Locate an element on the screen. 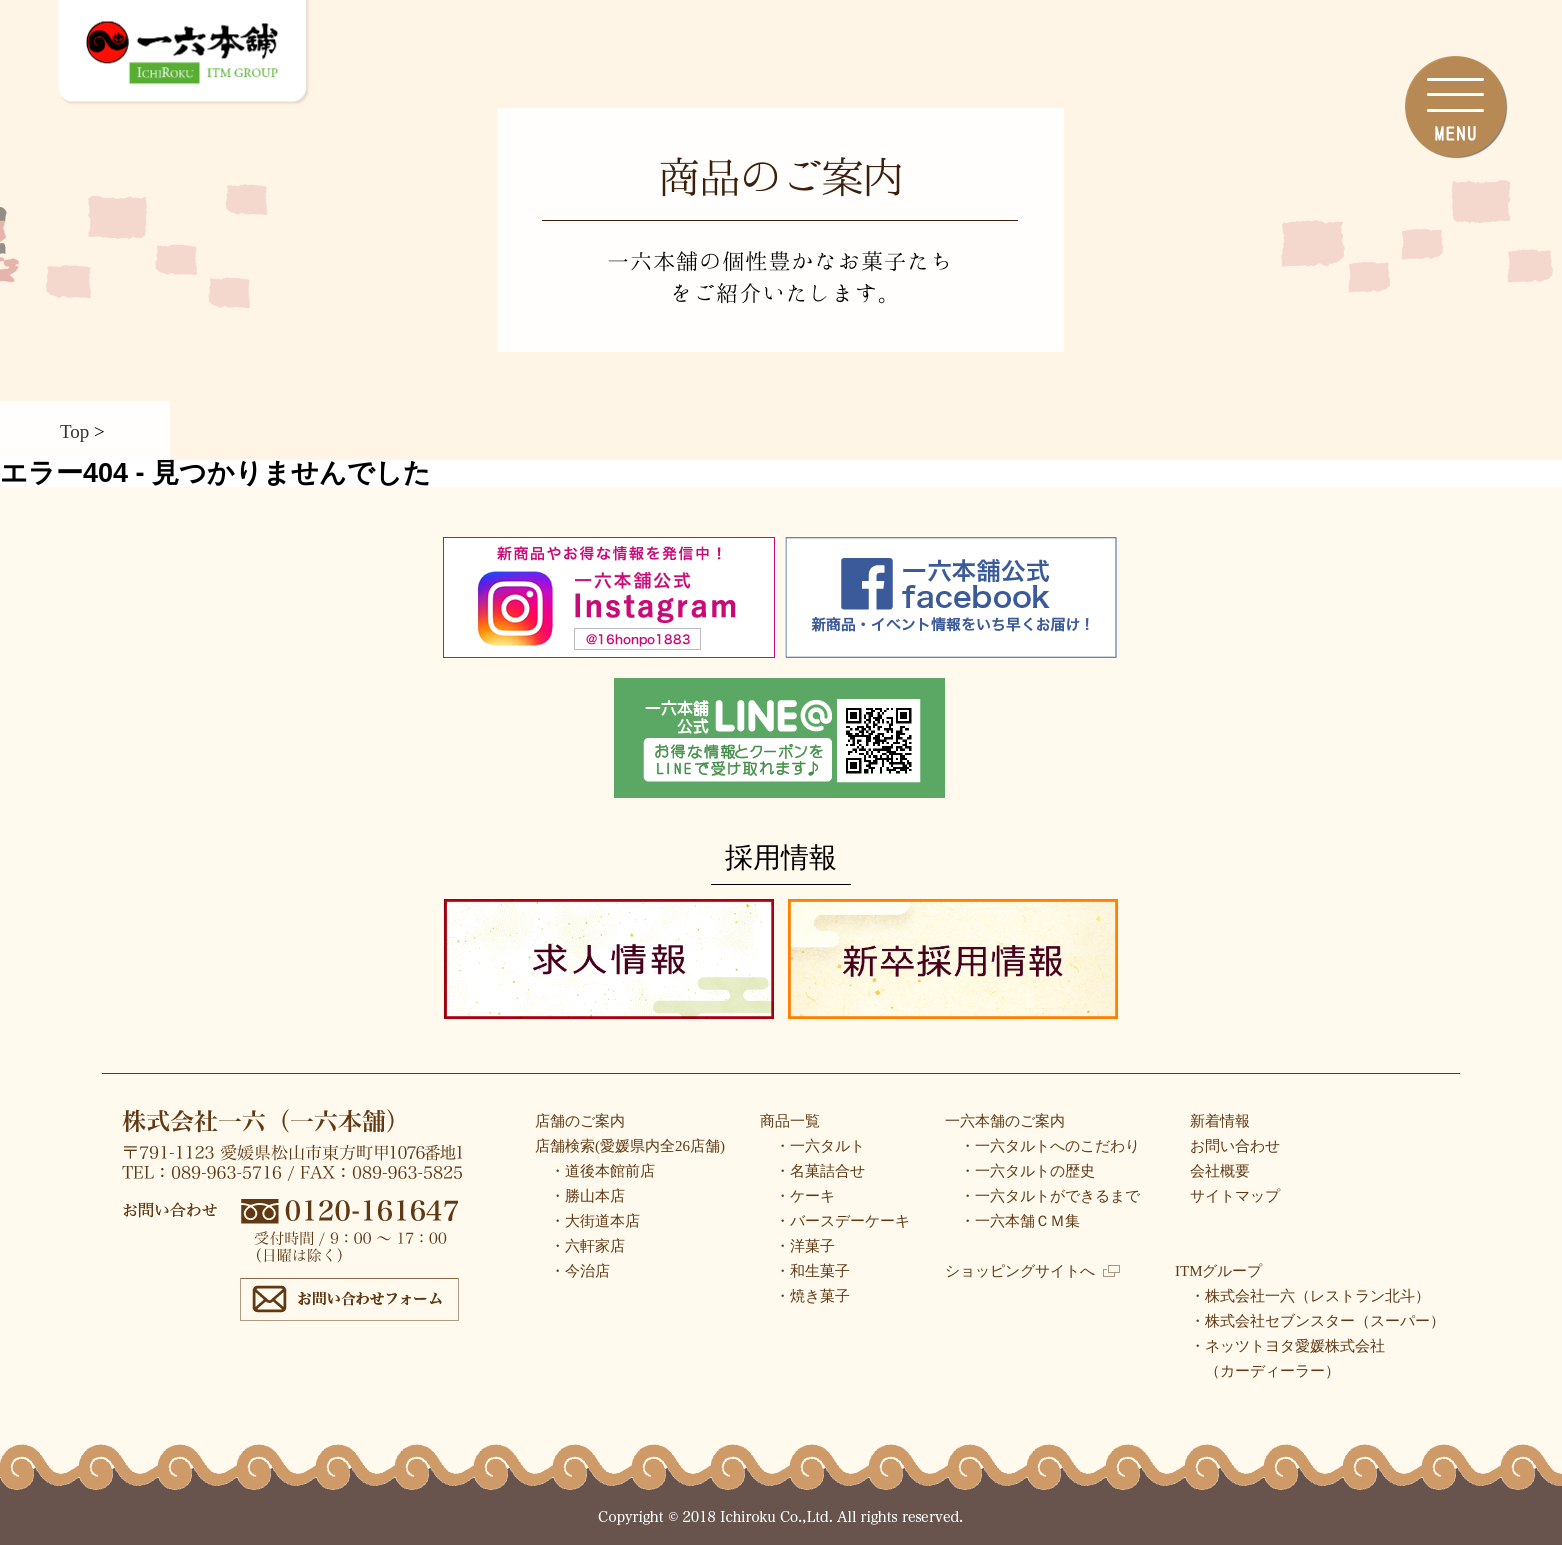 The height and width of the screenshot is (1545, 1562). ・一六タルトへのこだわり is located at coordinates (1050, 1146).